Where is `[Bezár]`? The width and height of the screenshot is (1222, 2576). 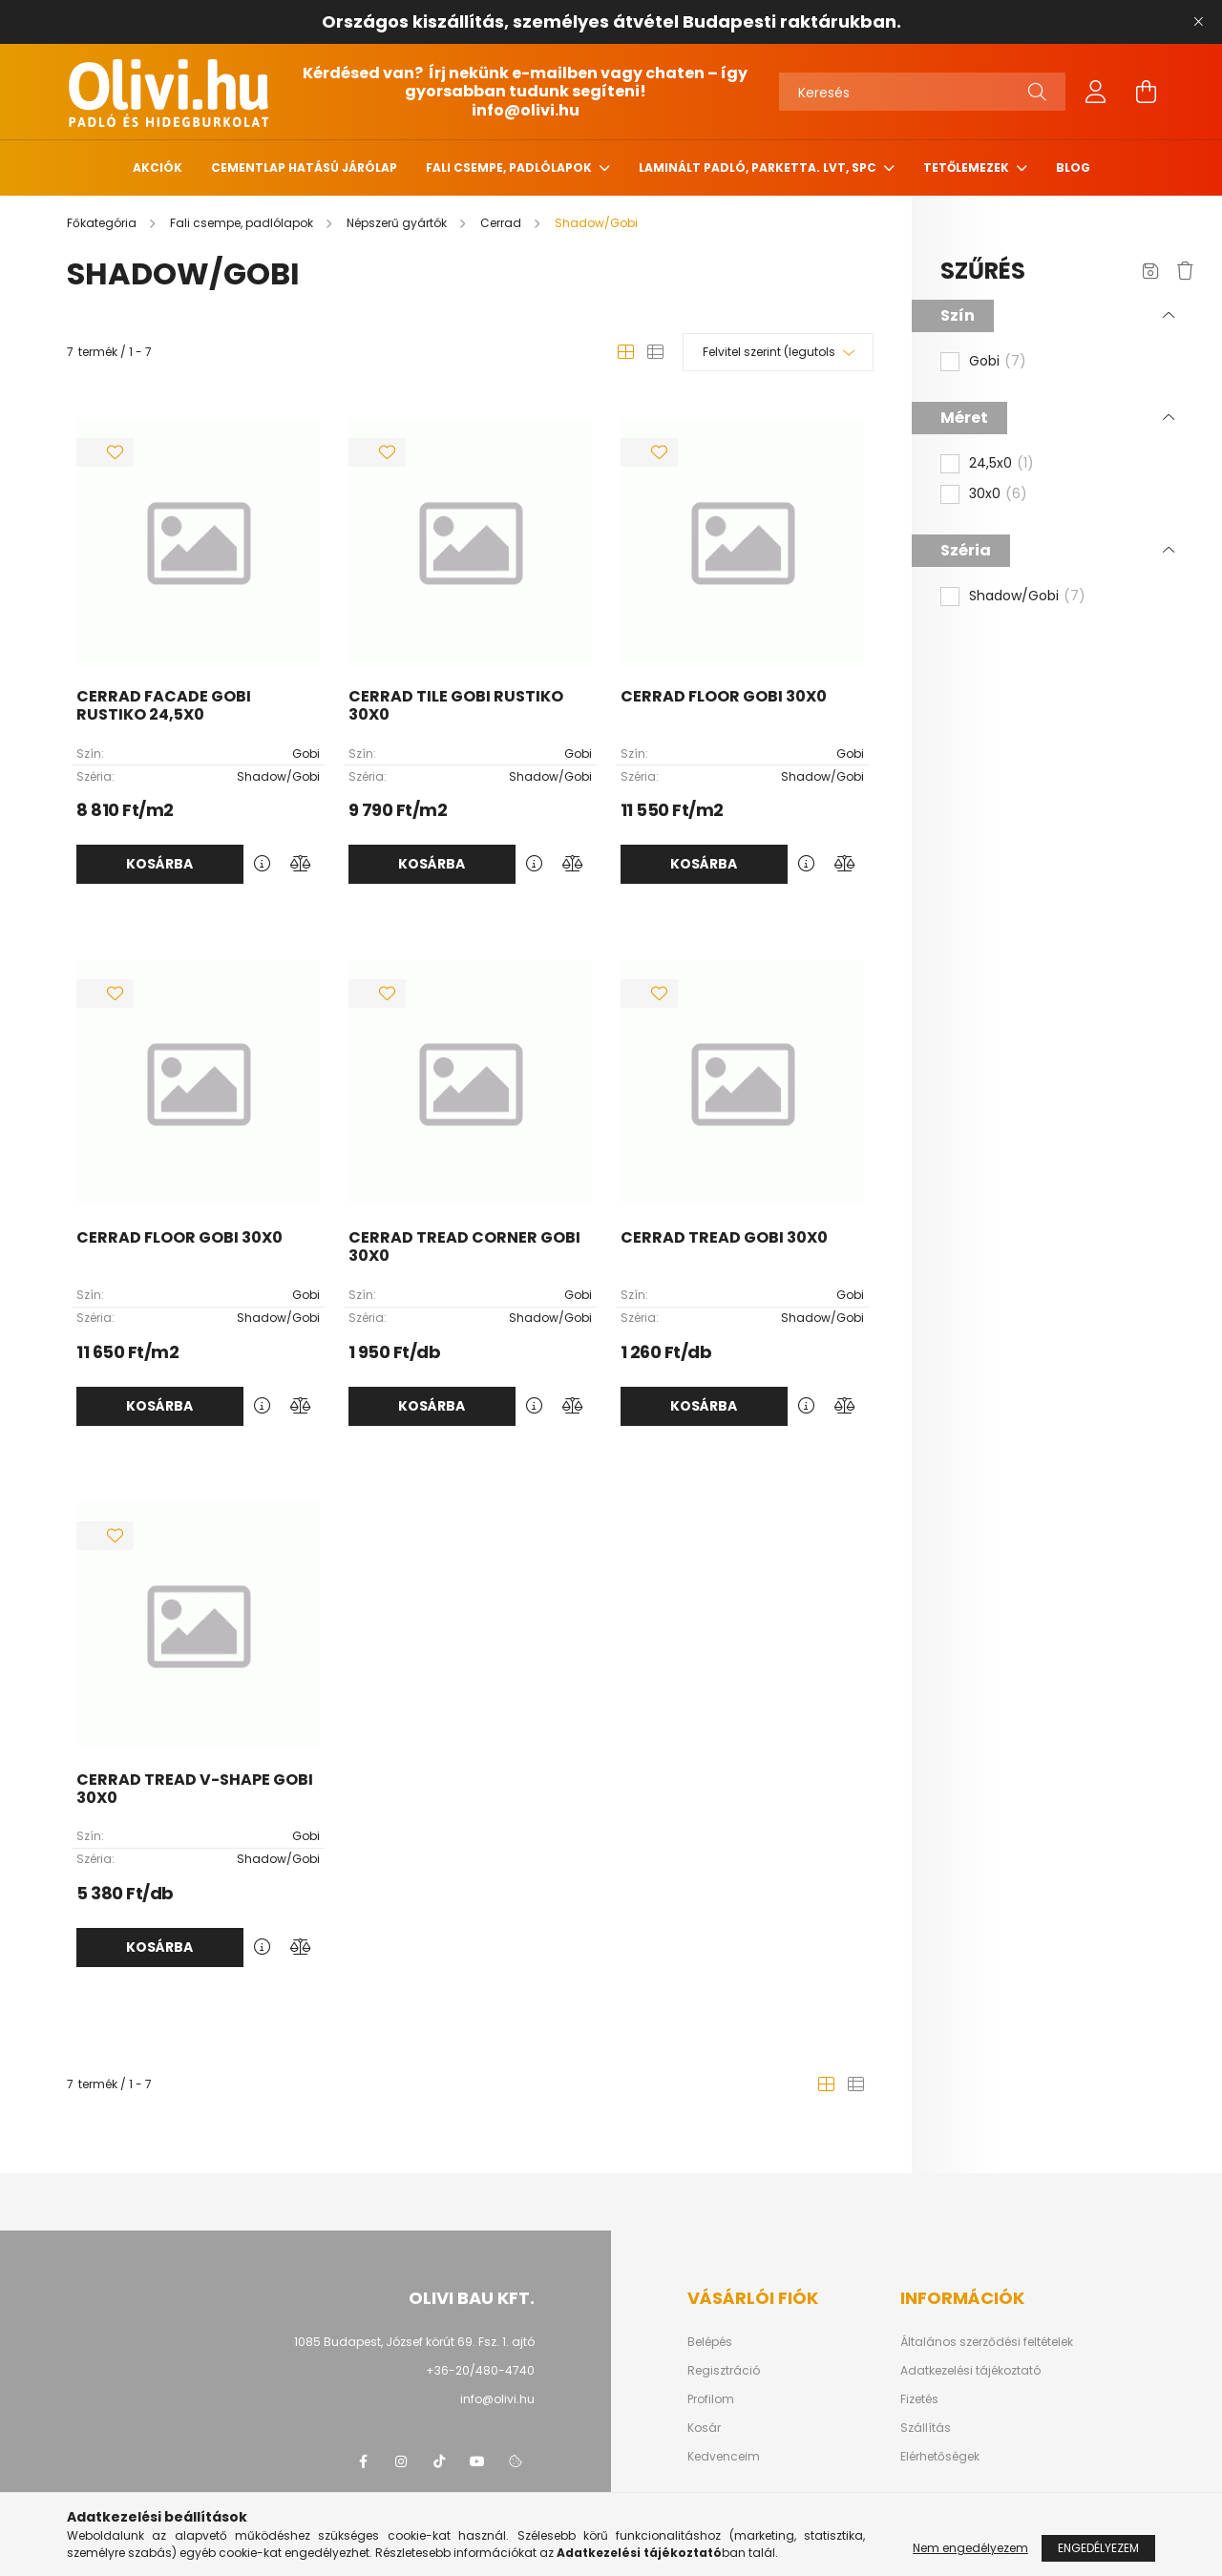 [Bezár] is located at coordinates (1198, 22).